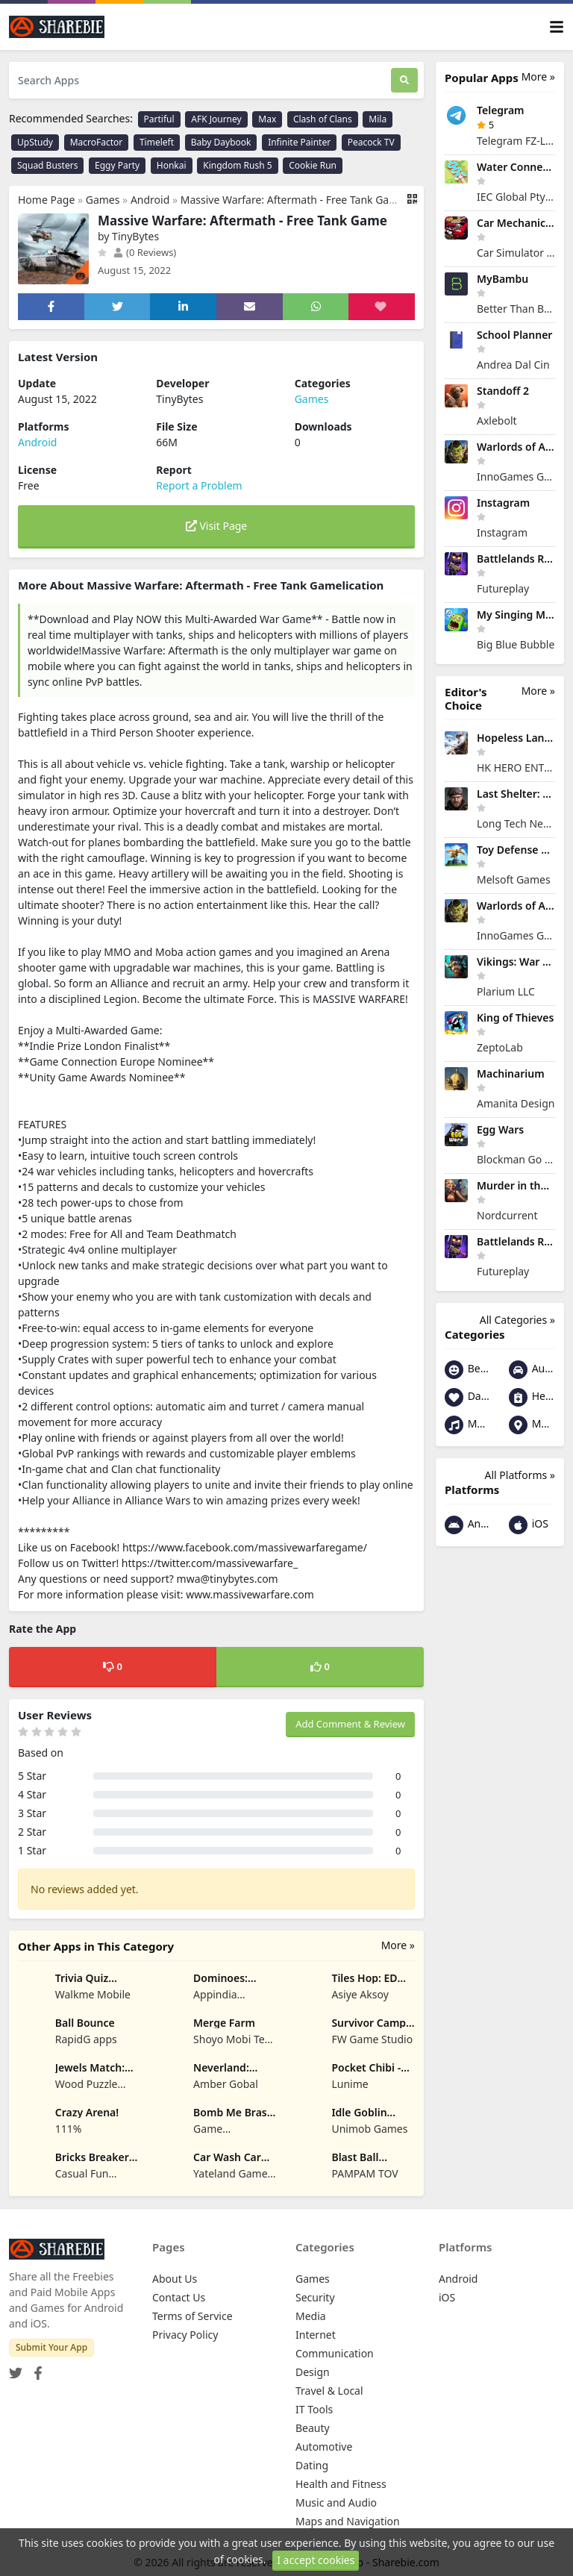 The width and height of the screenshot is (573, 2576). What do you see at coordinates (47, 165) in the screenshot?
I see `Squad Busters` at bounding box center [47, 165].